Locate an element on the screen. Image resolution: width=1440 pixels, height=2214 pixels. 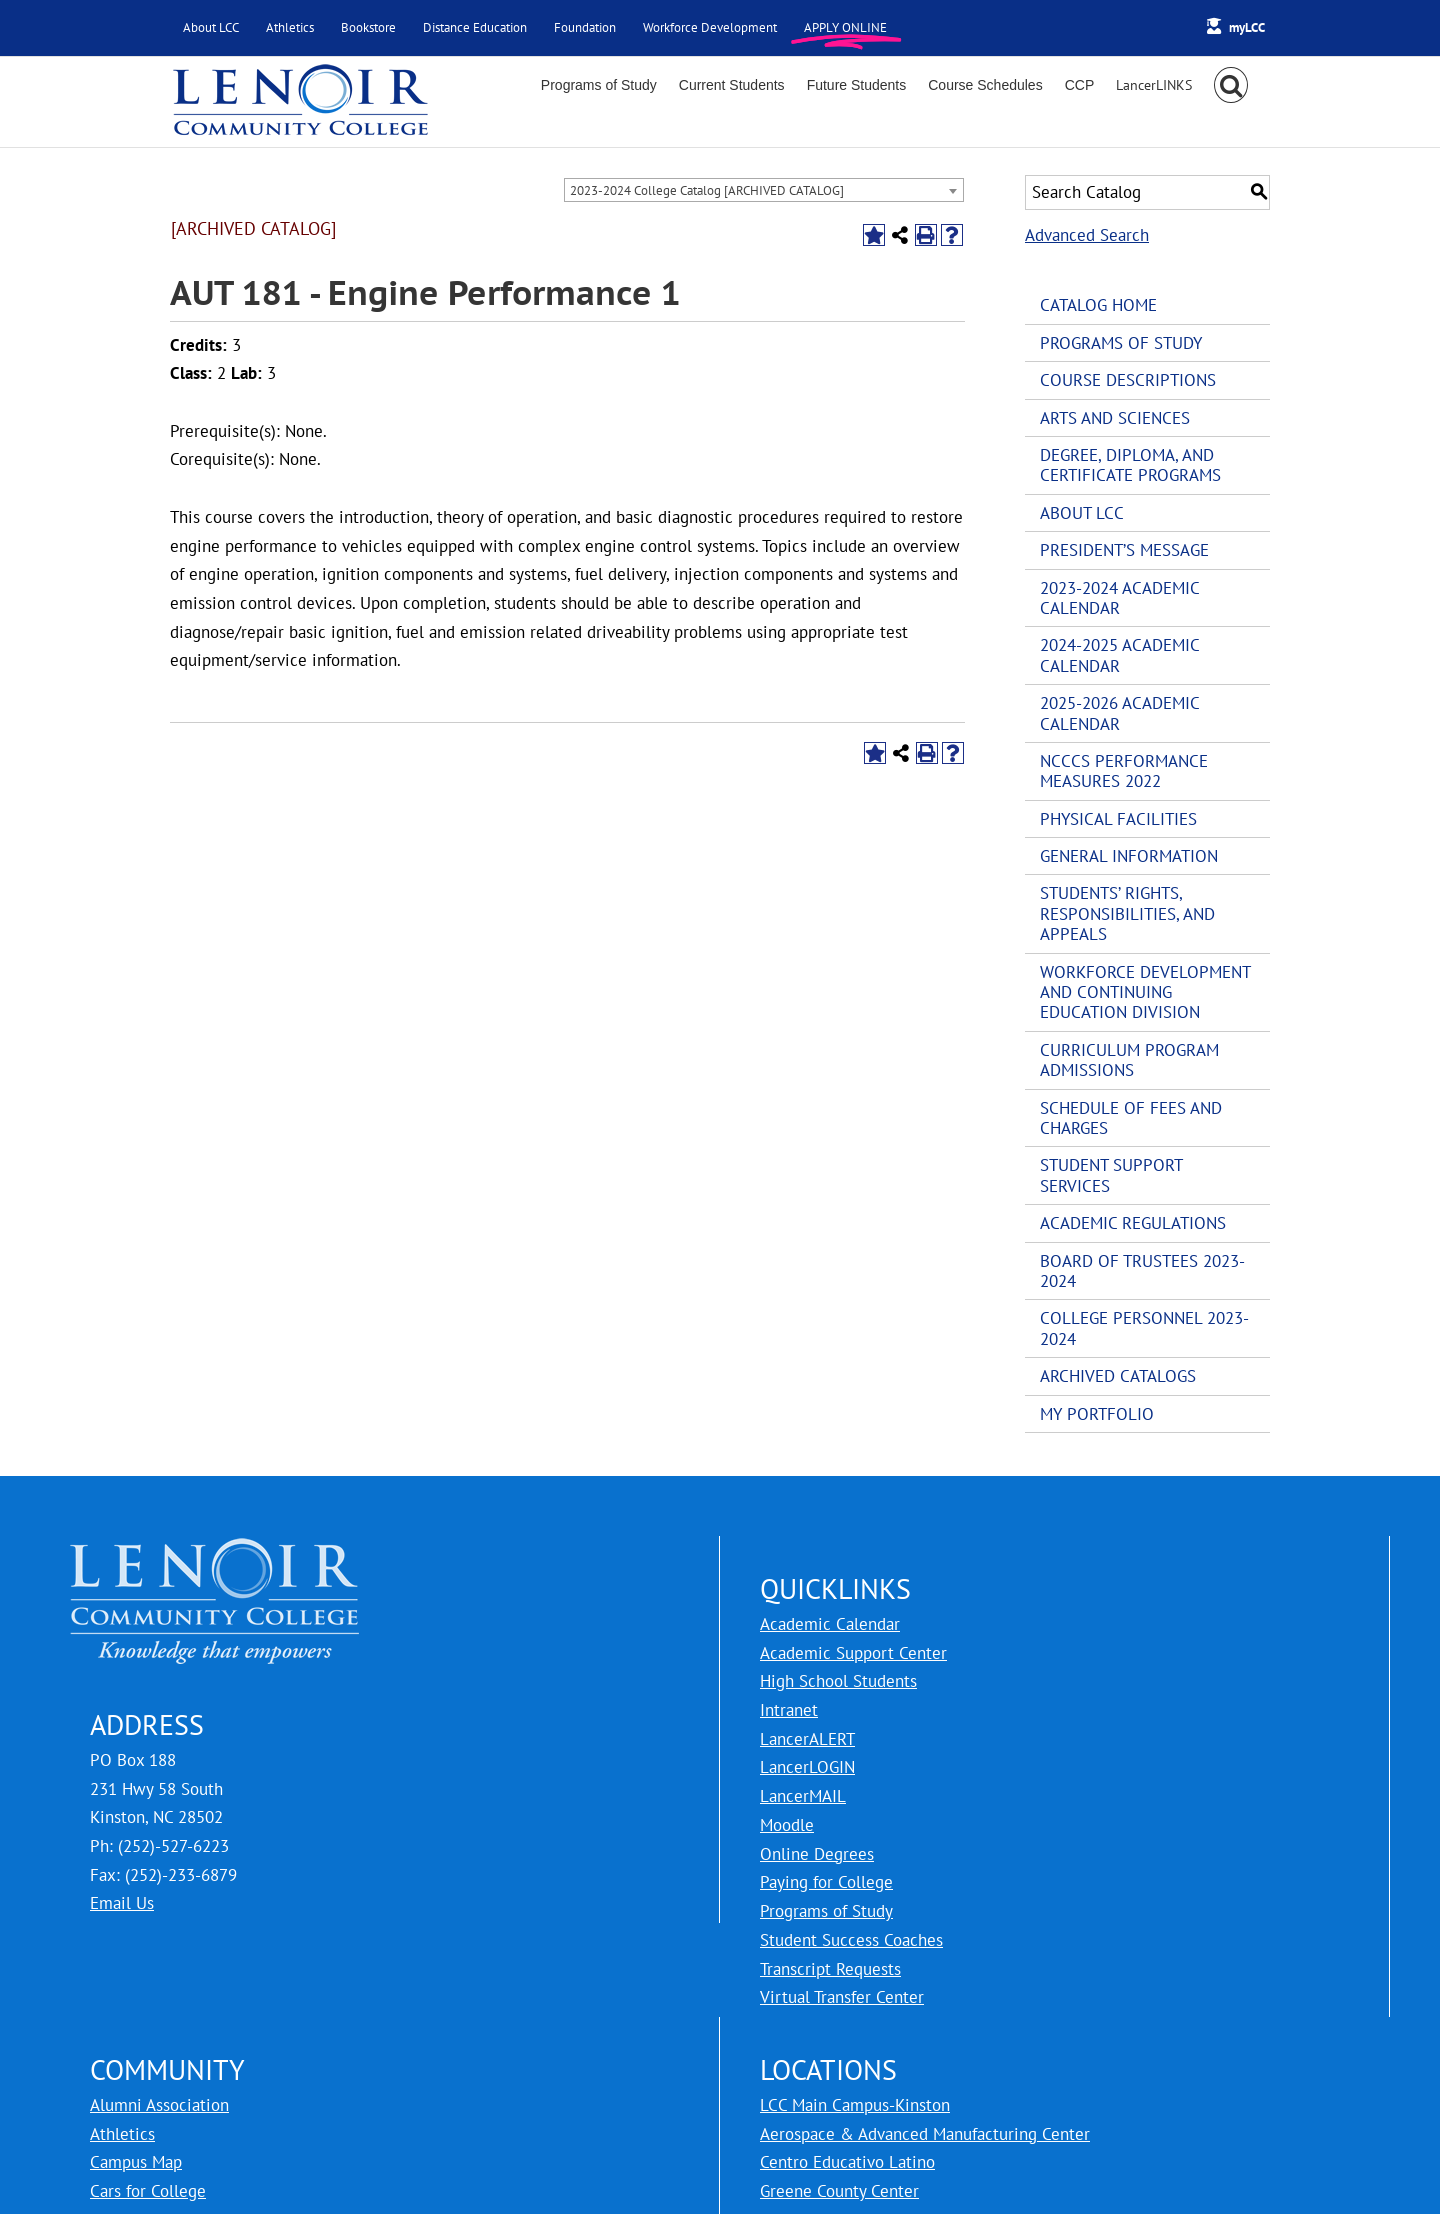
[button] is located at coordinates (1231, 85).